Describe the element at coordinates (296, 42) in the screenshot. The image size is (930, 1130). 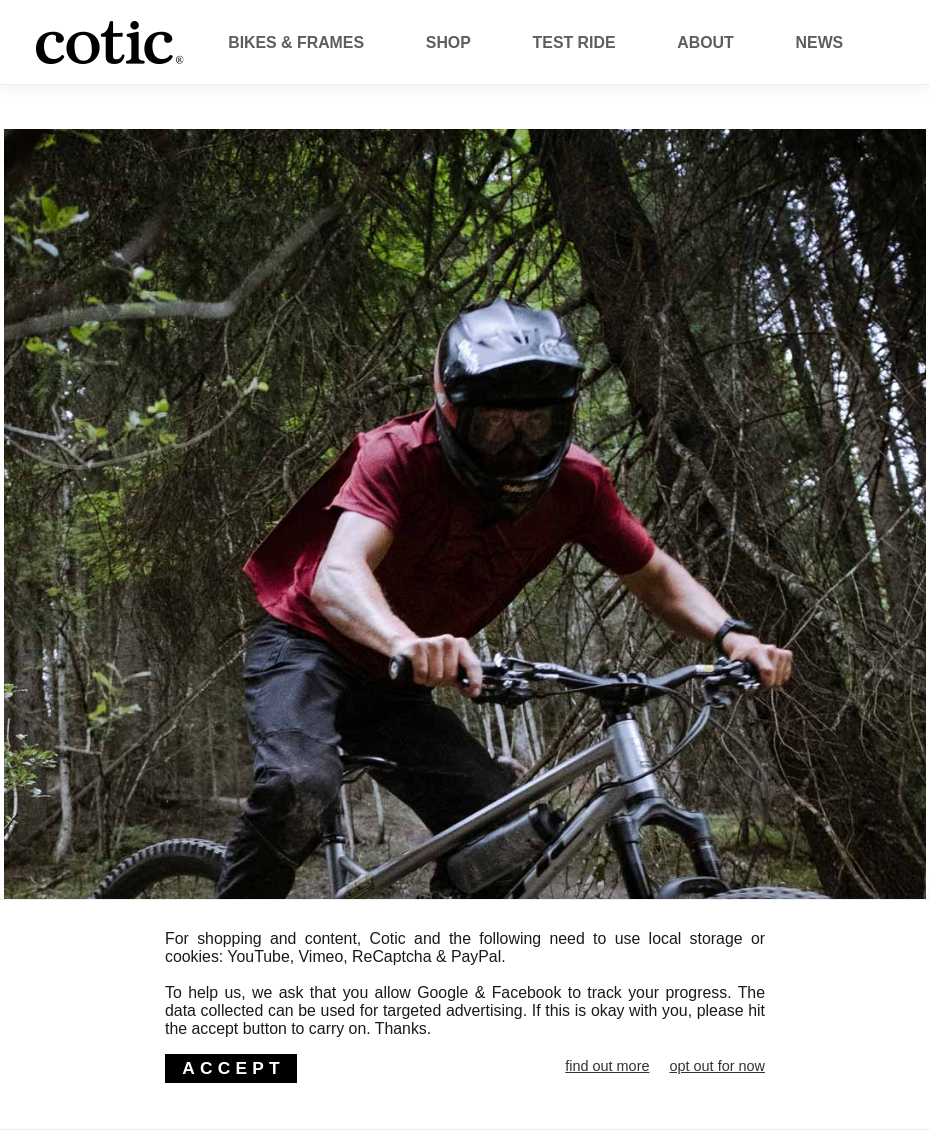
I see `Bikes & Frames` at that location.